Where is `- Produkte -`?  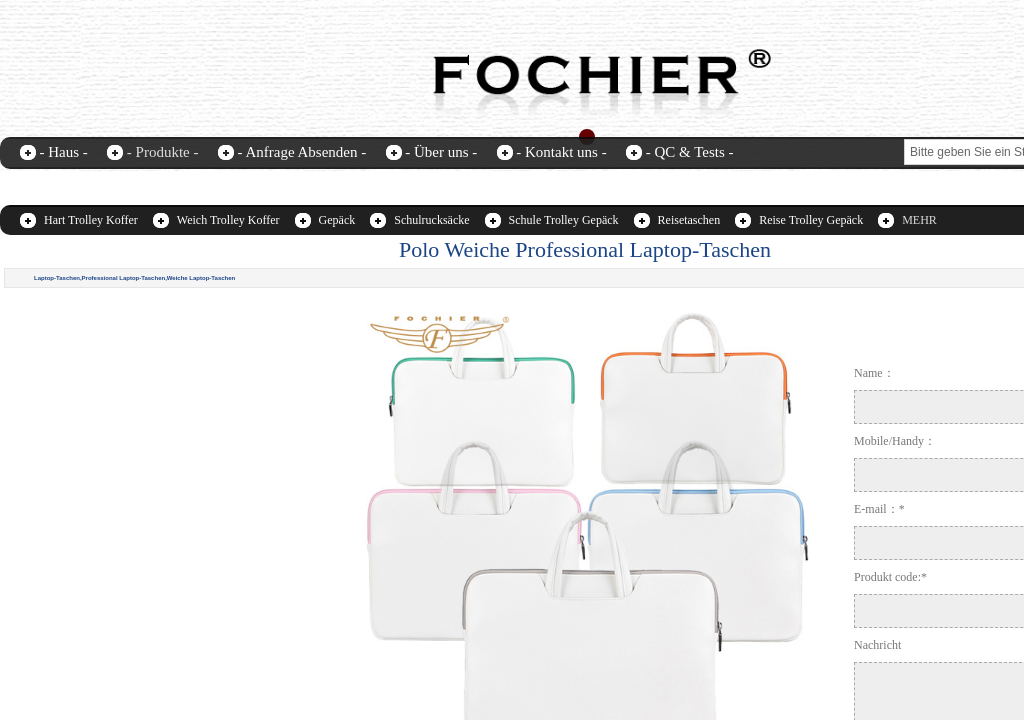
- Produkte - is located at coordinates (163, 152).